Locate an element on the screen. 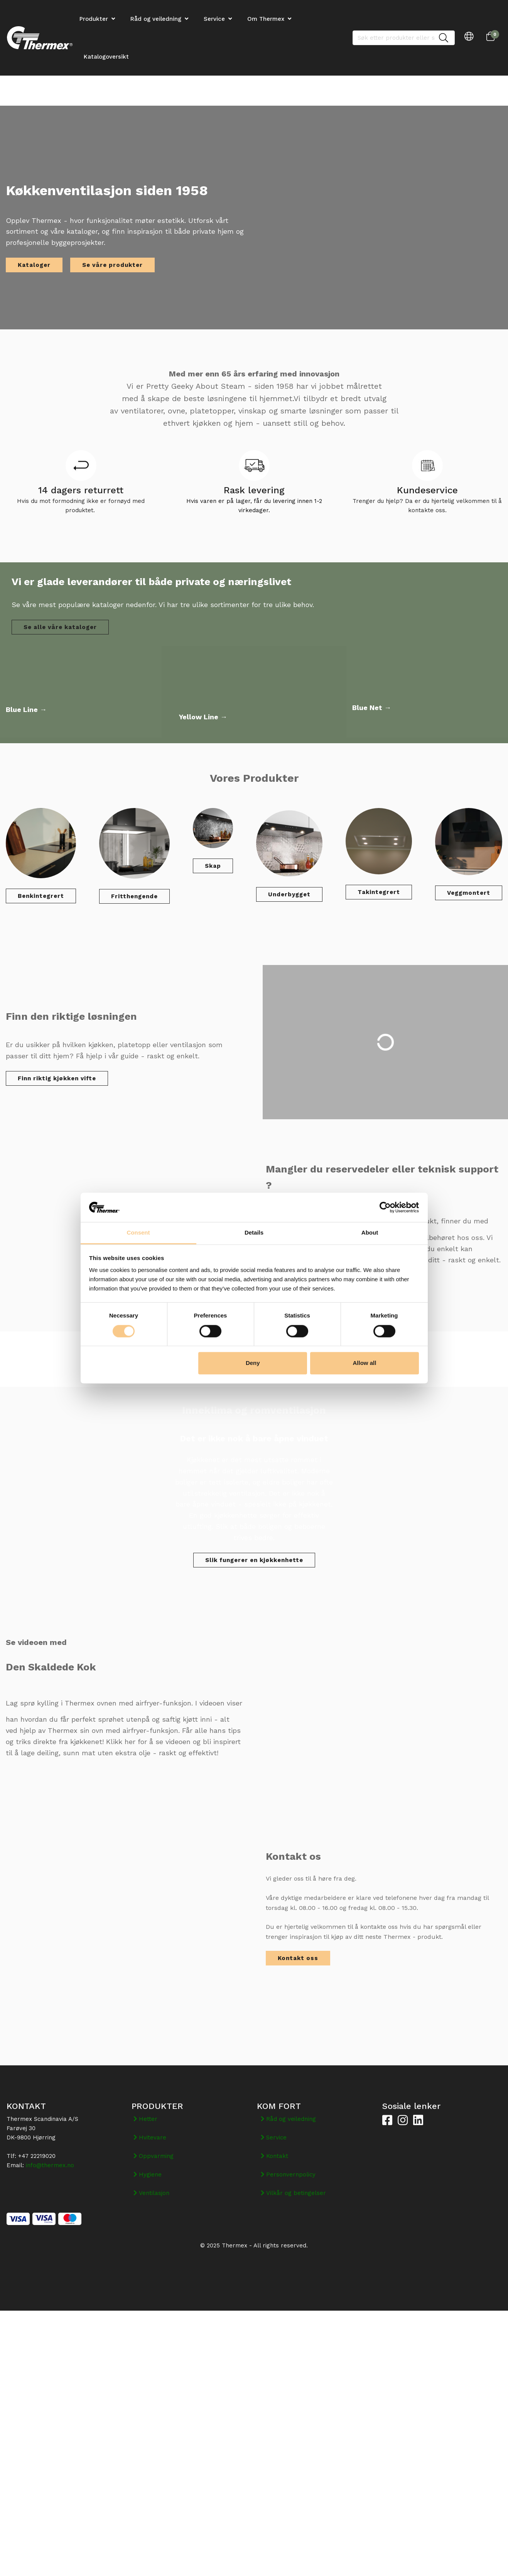 This screenshot has height=2576, width=508. Kontakt oss is located at coordinates (298, 1958).